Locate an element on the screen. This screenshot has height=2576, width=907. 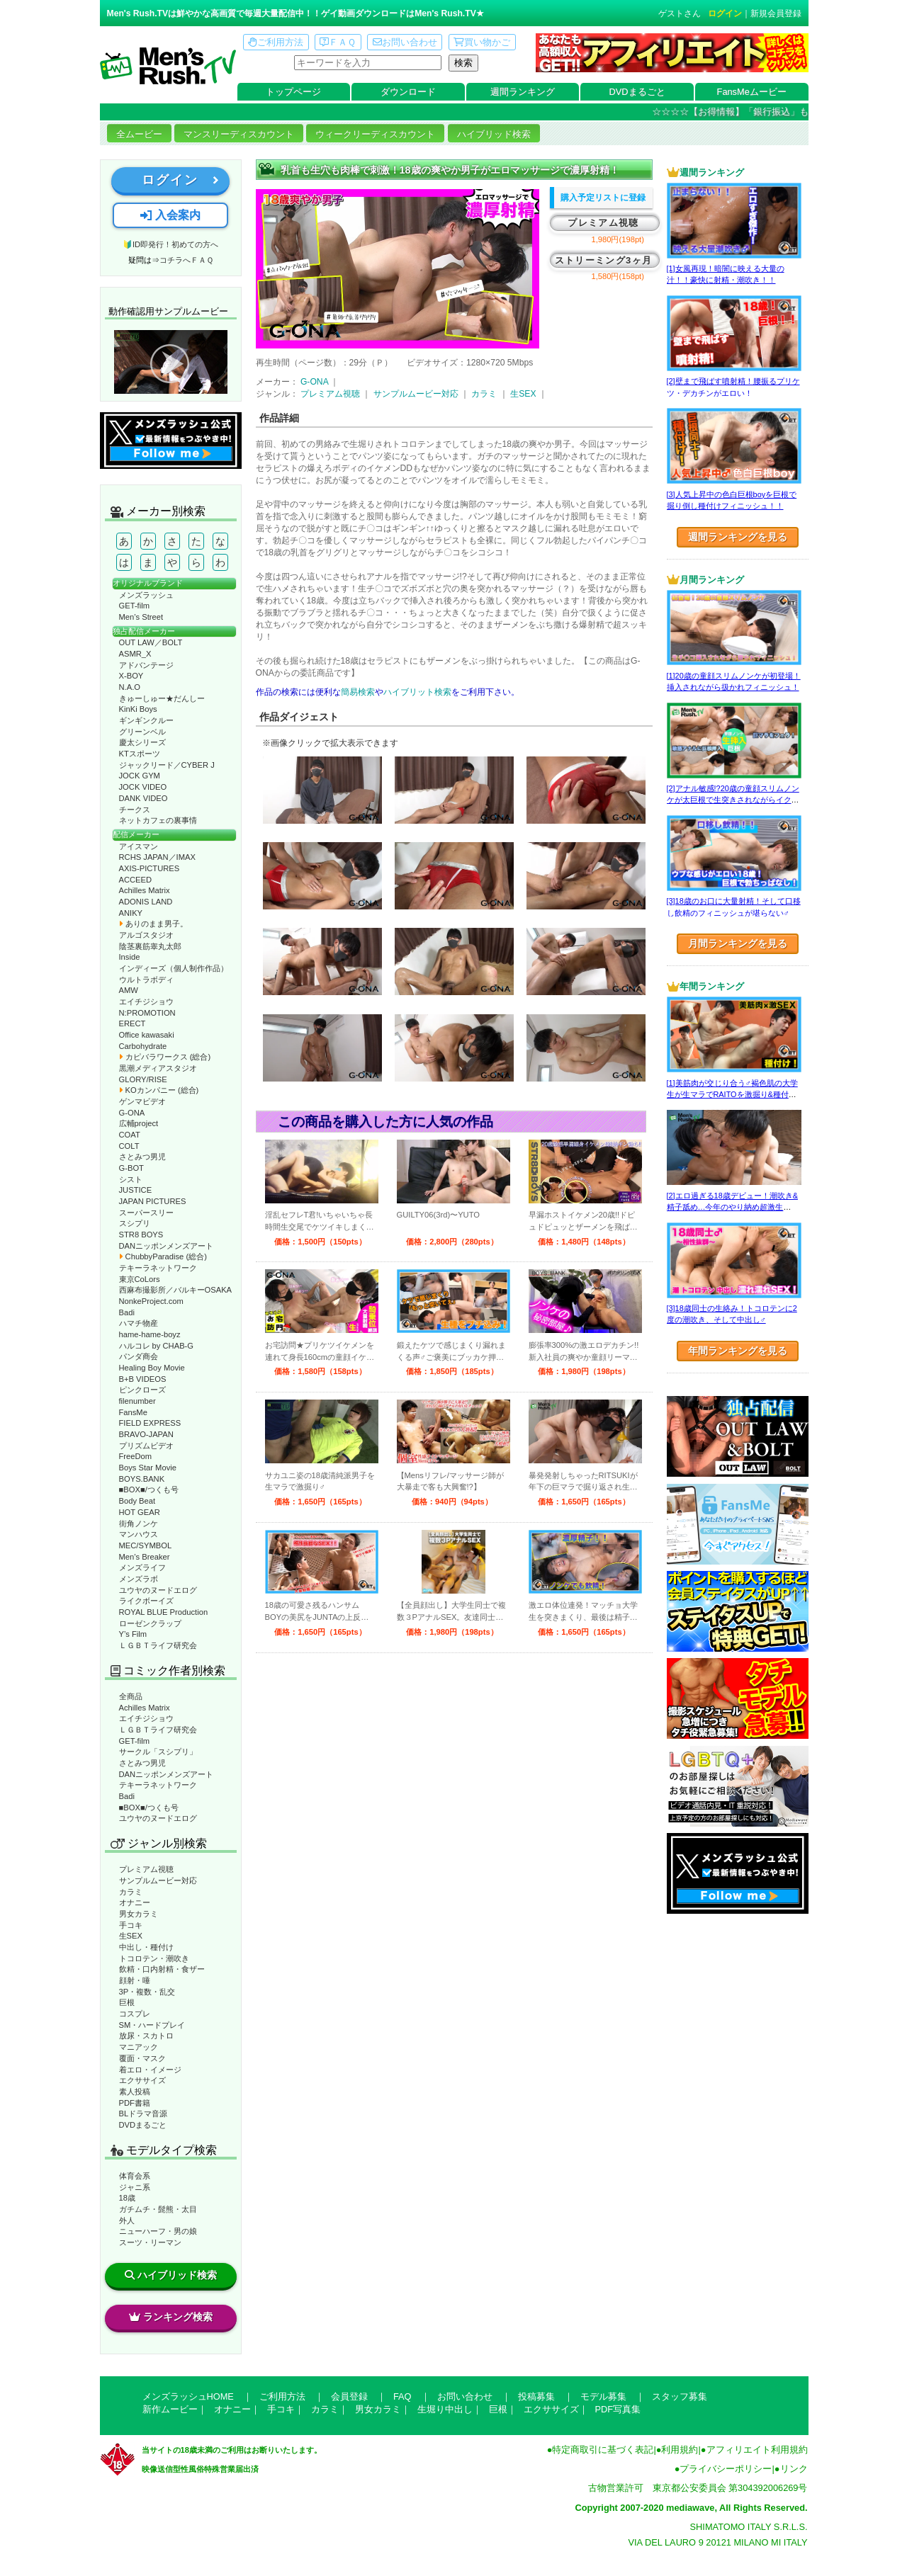
ネットカフェの裏事情 is located at coordinates (158, 820).